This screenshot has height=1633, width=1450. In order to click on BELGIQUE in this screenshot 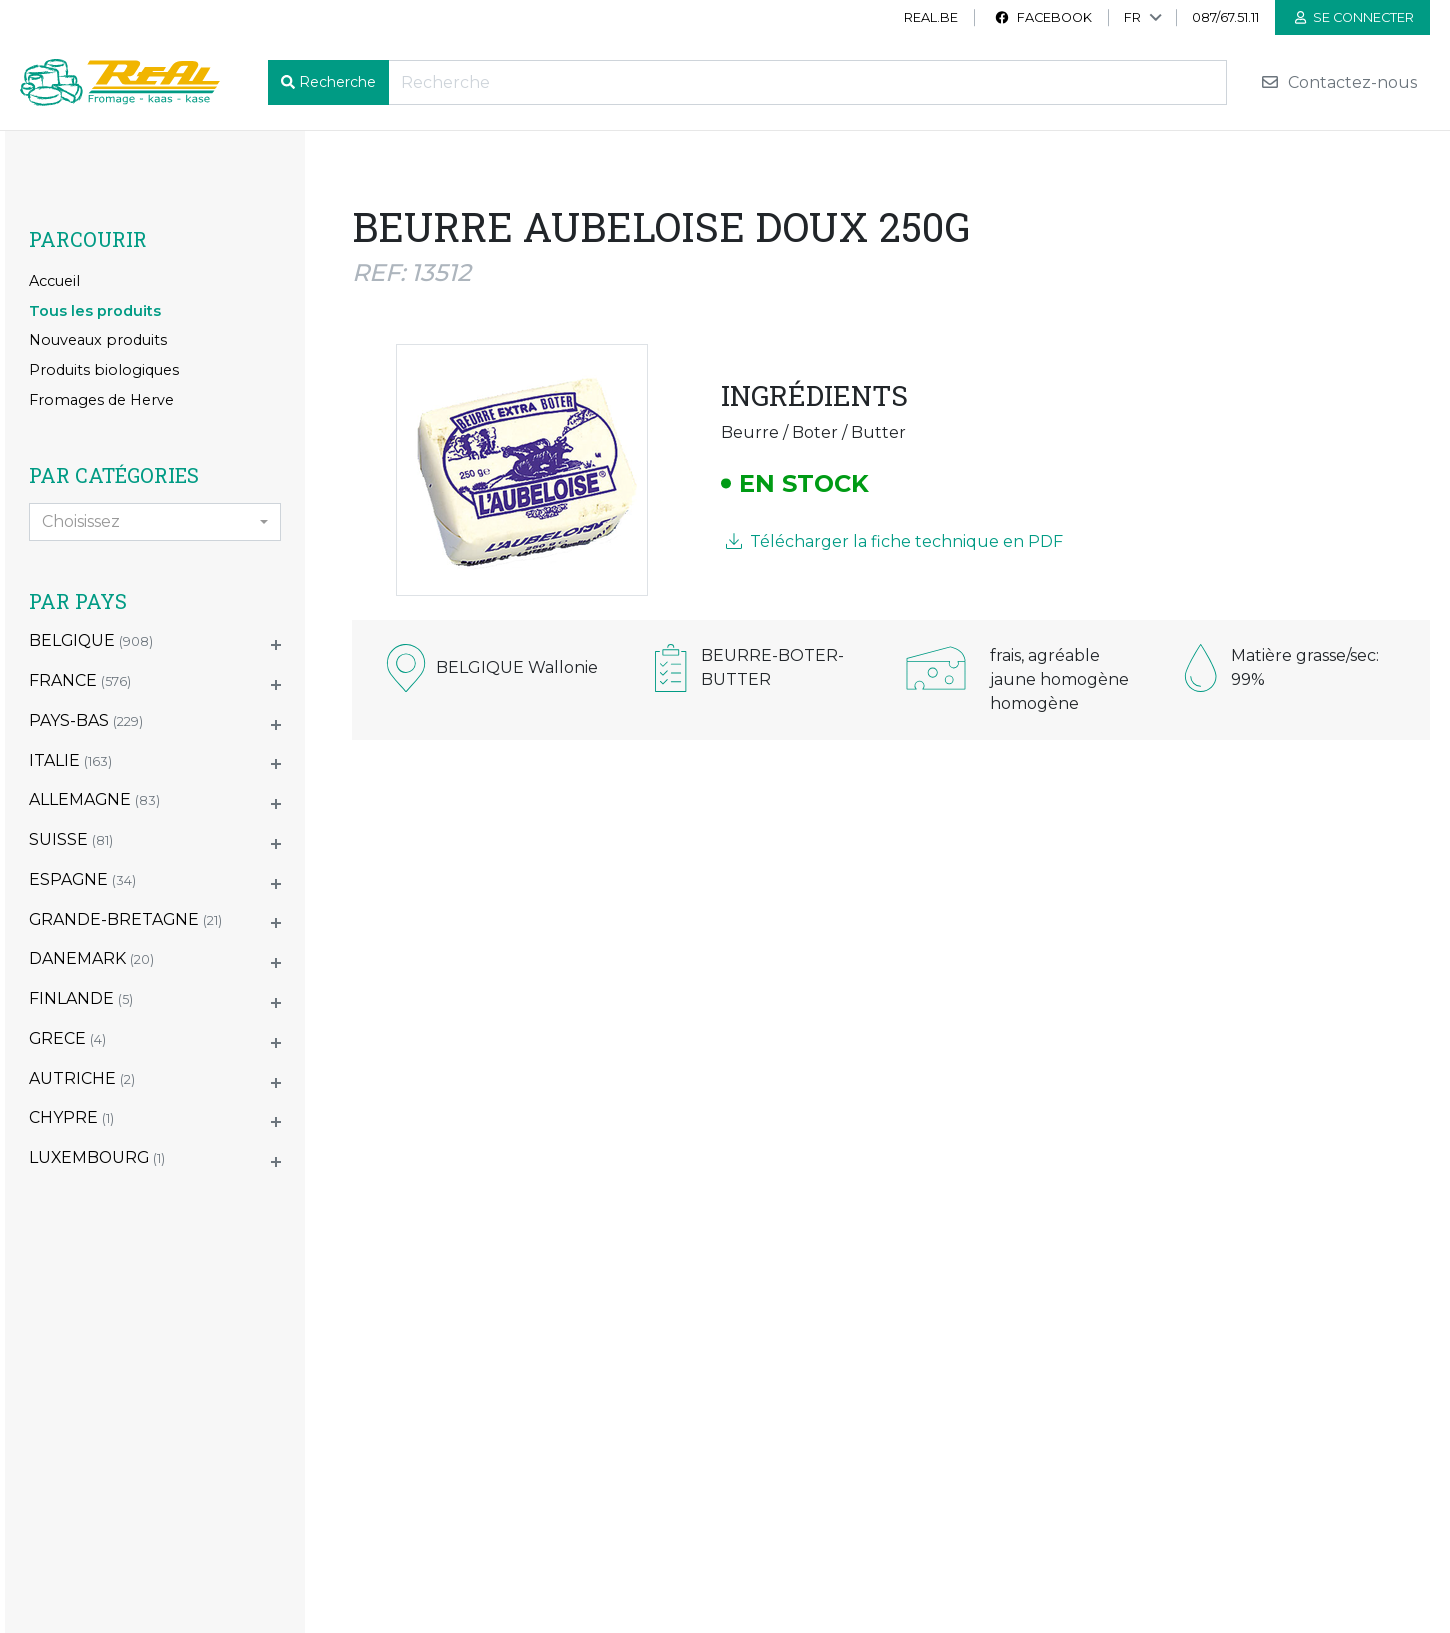, I will do `click(91, 640)`.